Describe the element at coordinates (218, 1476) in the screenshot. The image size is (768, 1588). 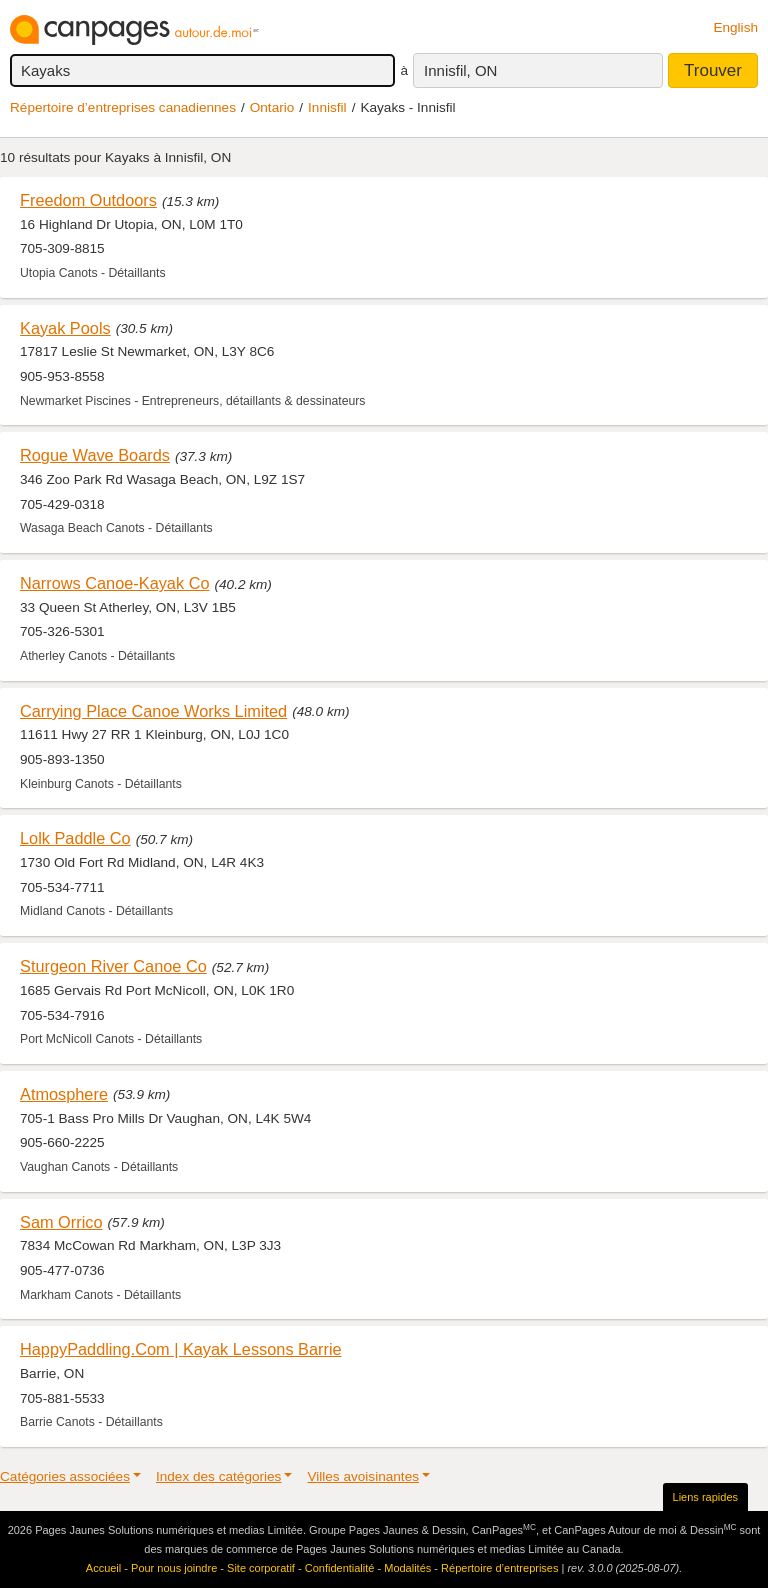
I see `Index des catégories` at that location.